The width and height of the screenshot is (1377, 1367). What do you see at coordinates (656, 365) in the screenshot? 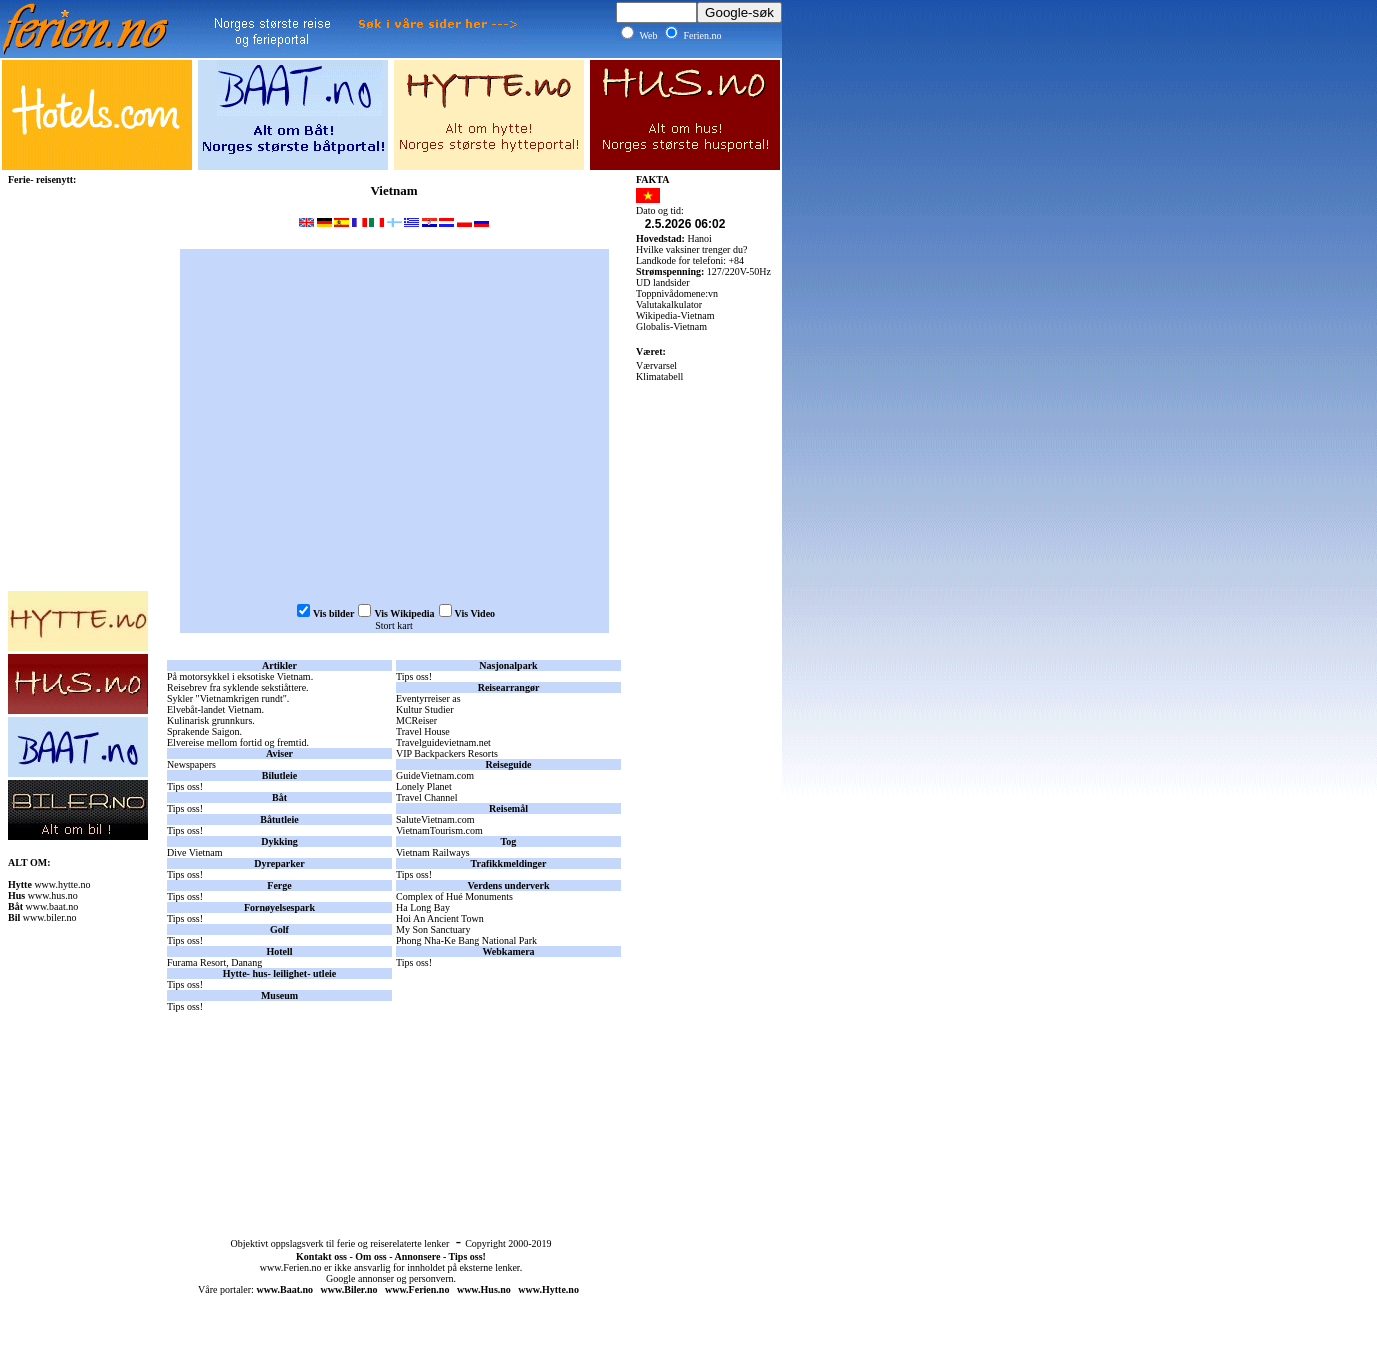
I see `Værvarsel` at bounding box center [656, 365].